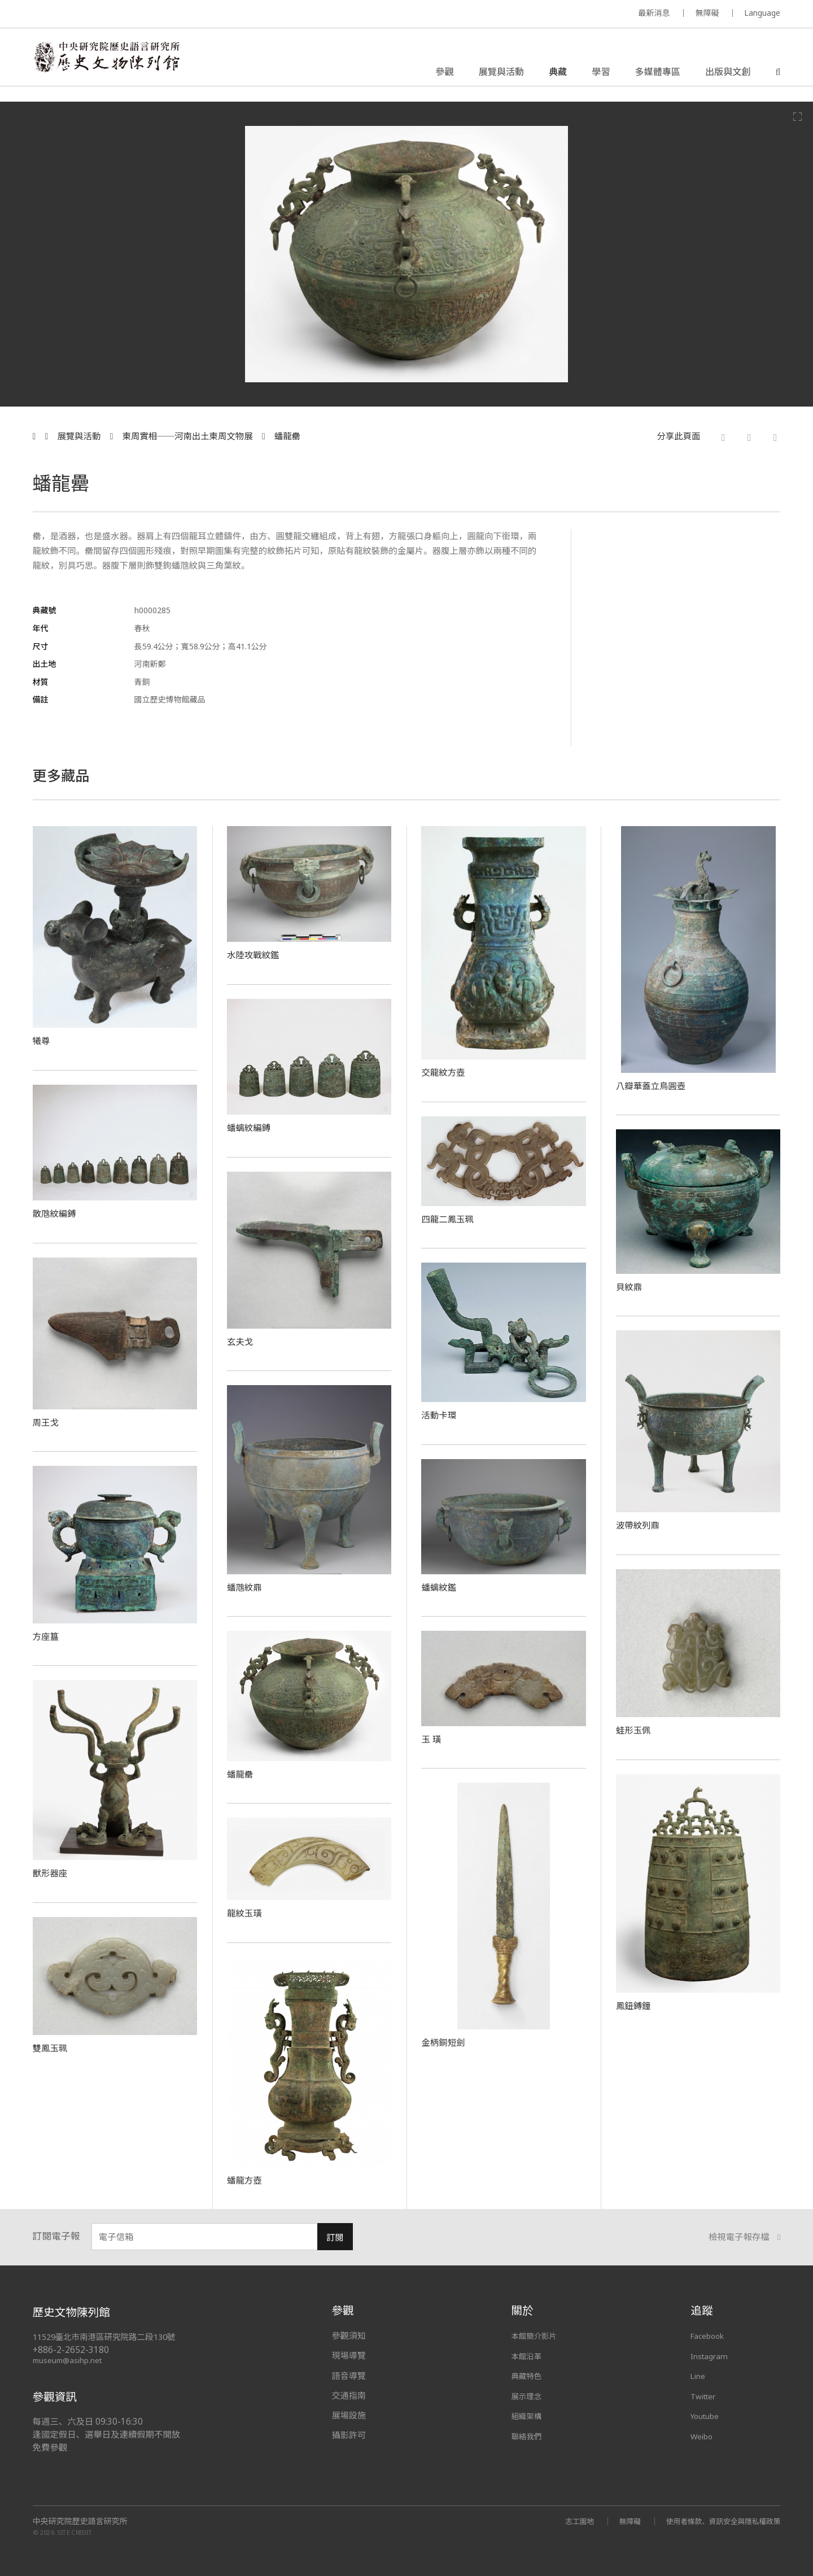  Describe the element at coordinates (536, 2335) in the screenshot. I see `本館簡介影片` at that location.